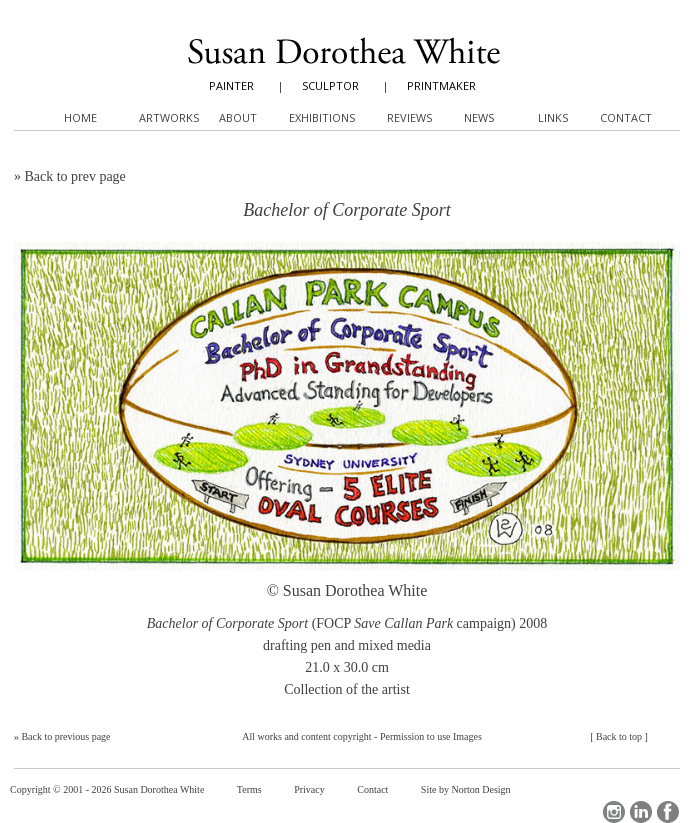  I want to click on Contact, so click(372, 789).